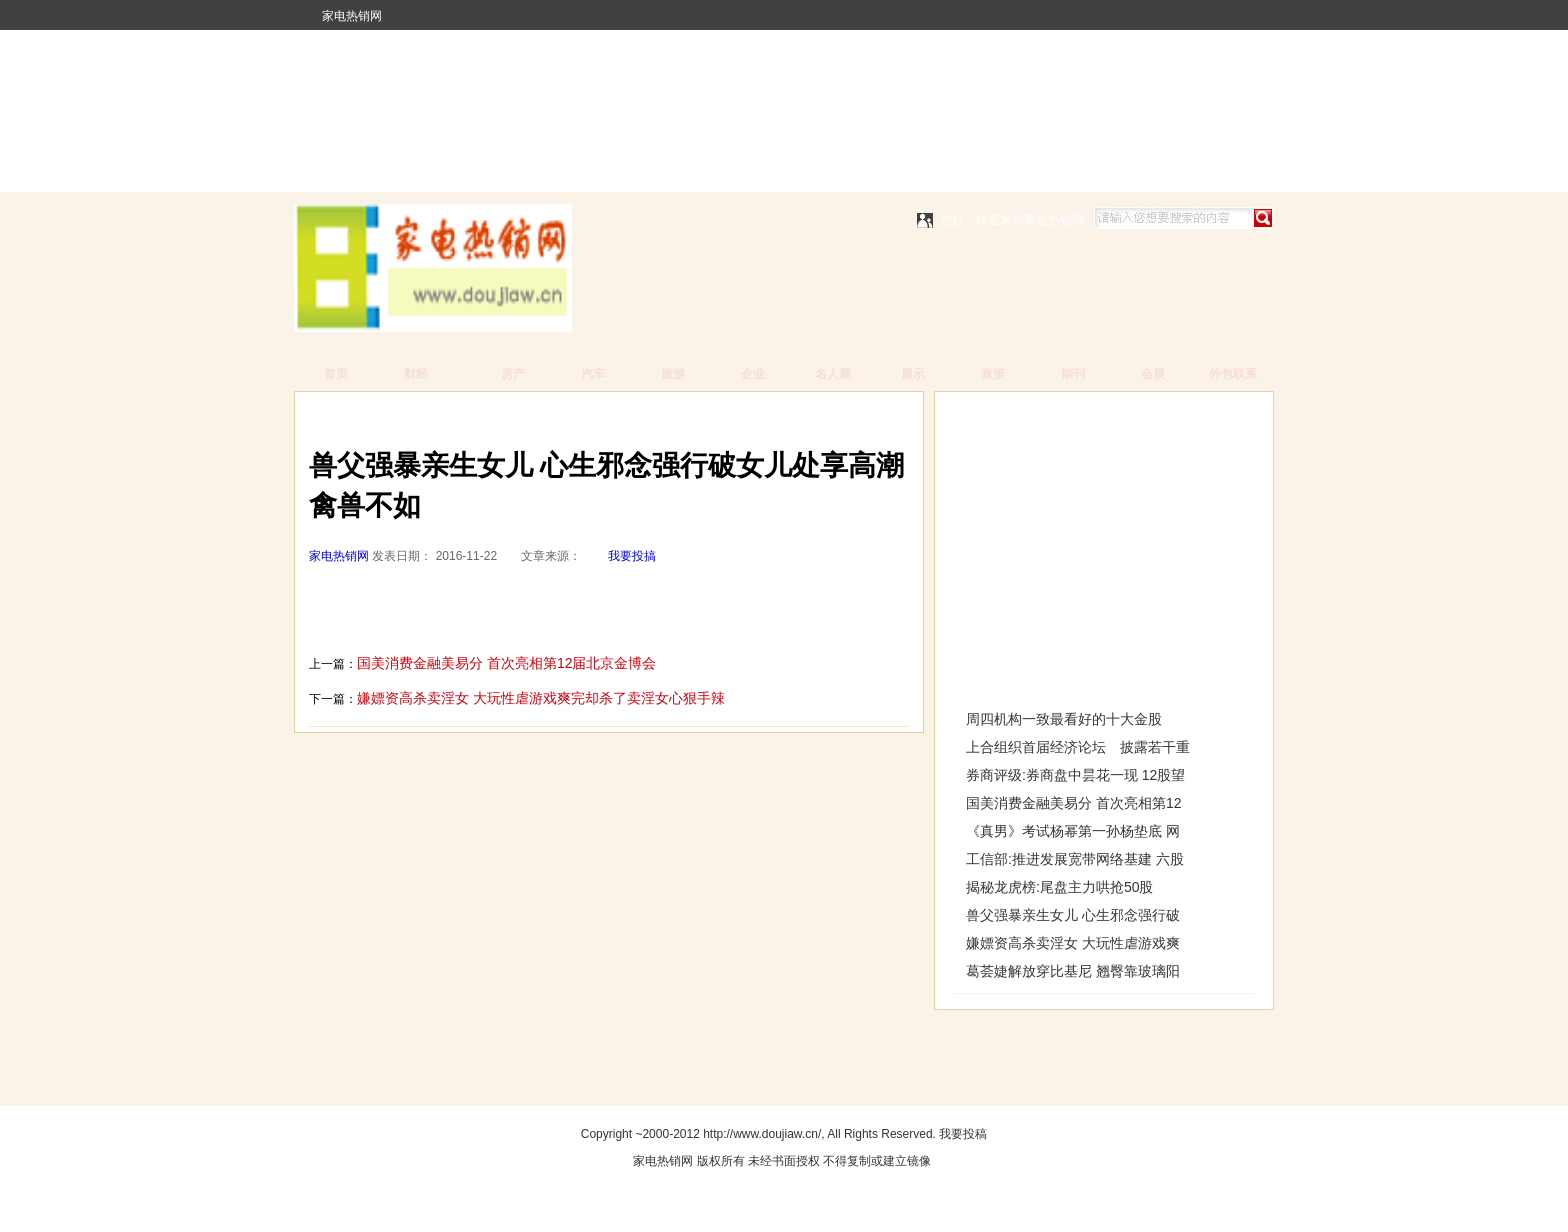 The height and width of the screenshot is (1232, 1568). I want to click on 外包联系, so click(1233, 374).